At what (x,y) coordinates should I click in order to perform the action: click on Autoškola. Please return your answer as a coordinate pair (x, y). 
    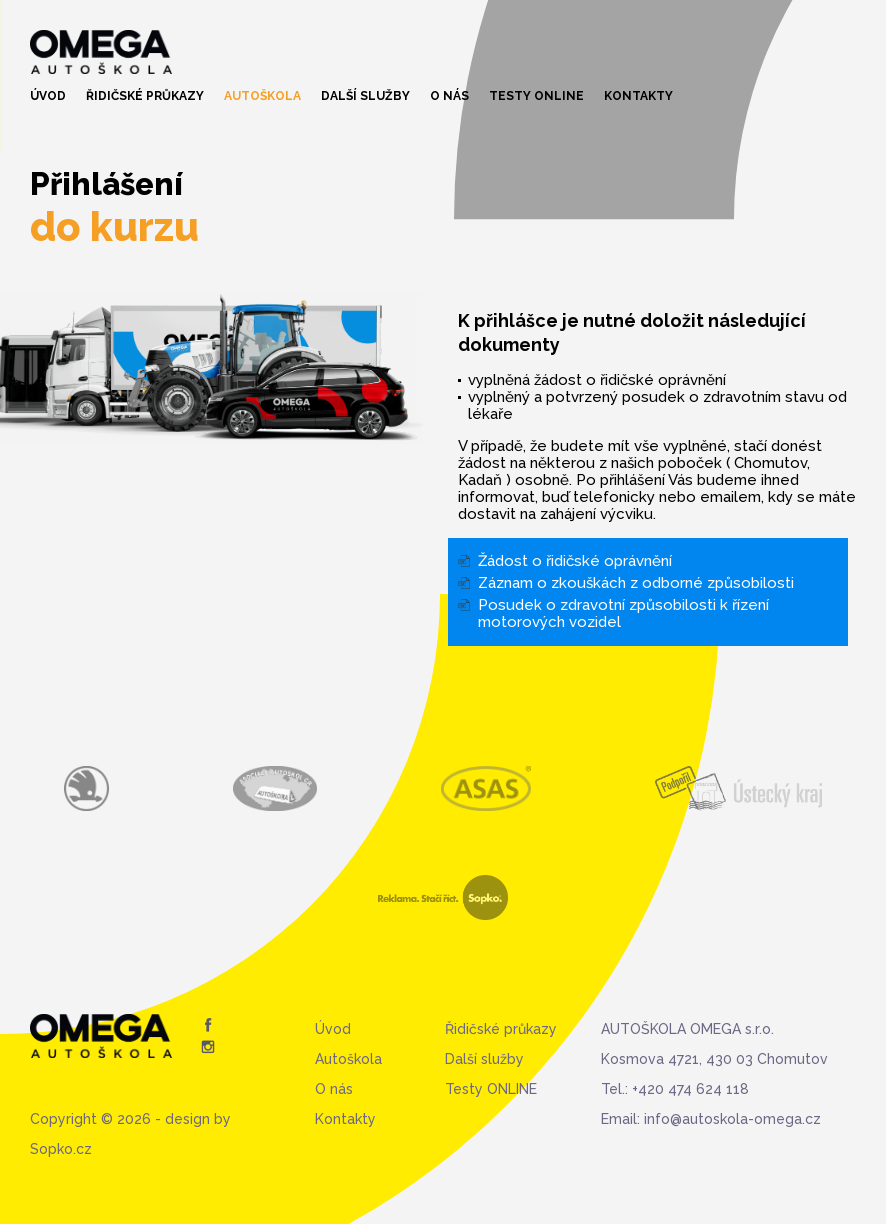
    Looking at the image, I should click on (262, 96).